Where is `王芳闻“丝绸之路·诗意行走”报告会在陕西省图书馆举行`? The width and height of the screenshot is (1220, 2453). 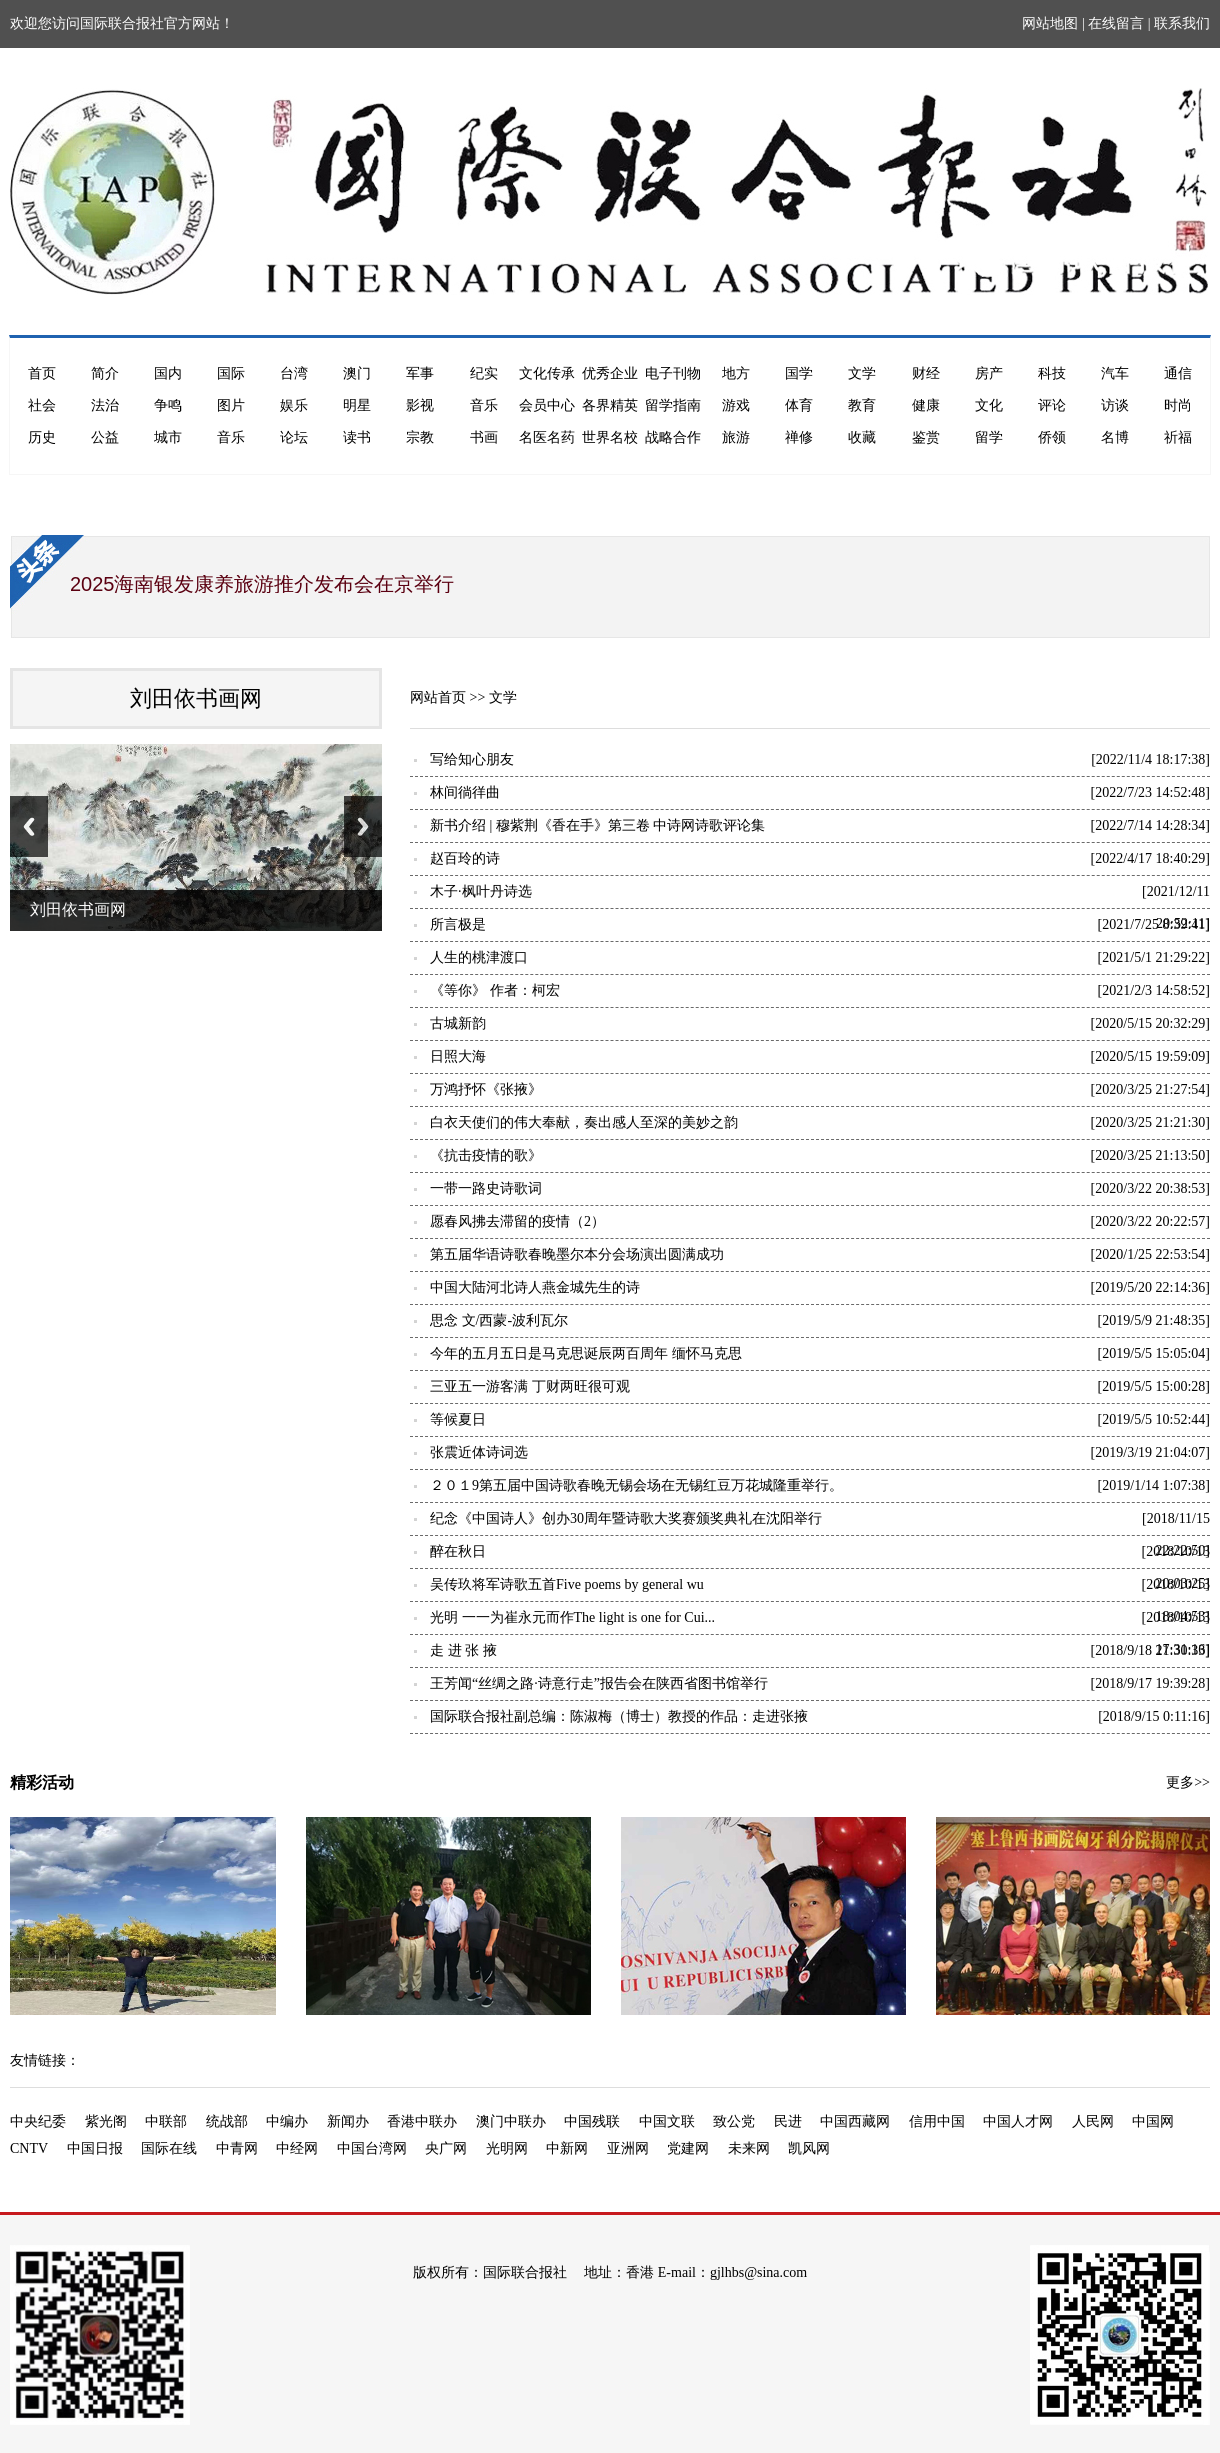 王芳闻“丝绸之路·诗意行走”报告会在陕西省图书馆举行 is located at coordinates (599, 1683).